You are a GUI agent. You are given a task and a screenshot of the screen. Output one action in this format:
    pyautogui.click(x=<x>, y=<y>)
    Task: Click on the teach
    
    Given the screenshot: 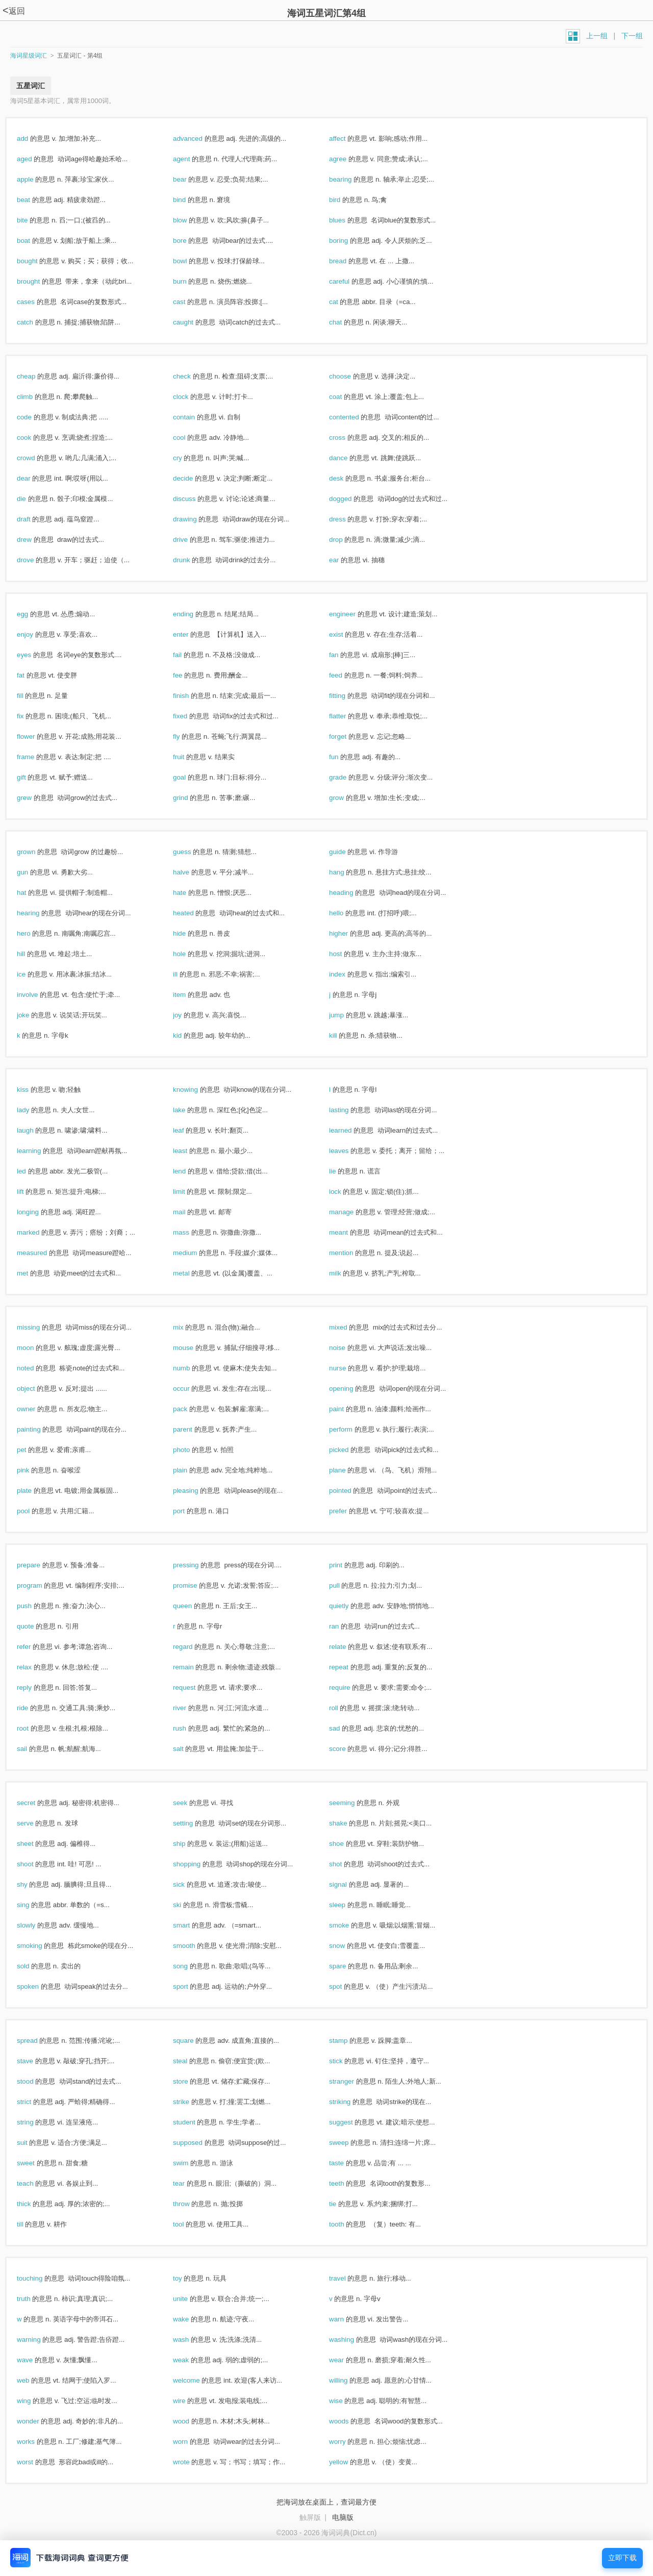 What is the action you would take?
    pyautogui.click(x=36, y=2183)
    